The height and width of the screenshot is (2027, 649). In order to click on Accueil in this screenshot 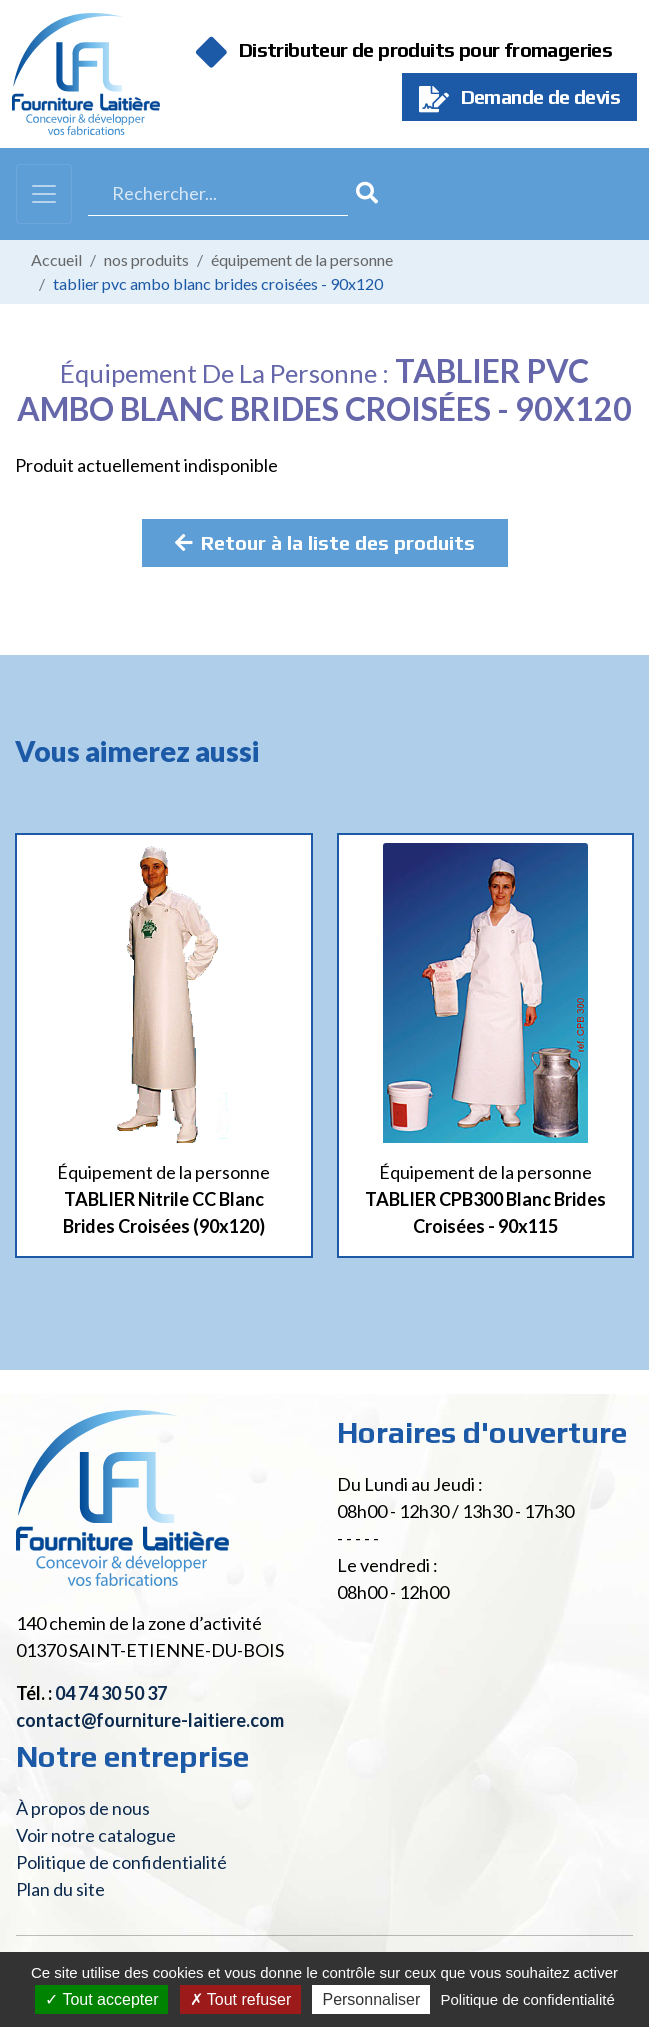, I will do `click(56, 259)`.